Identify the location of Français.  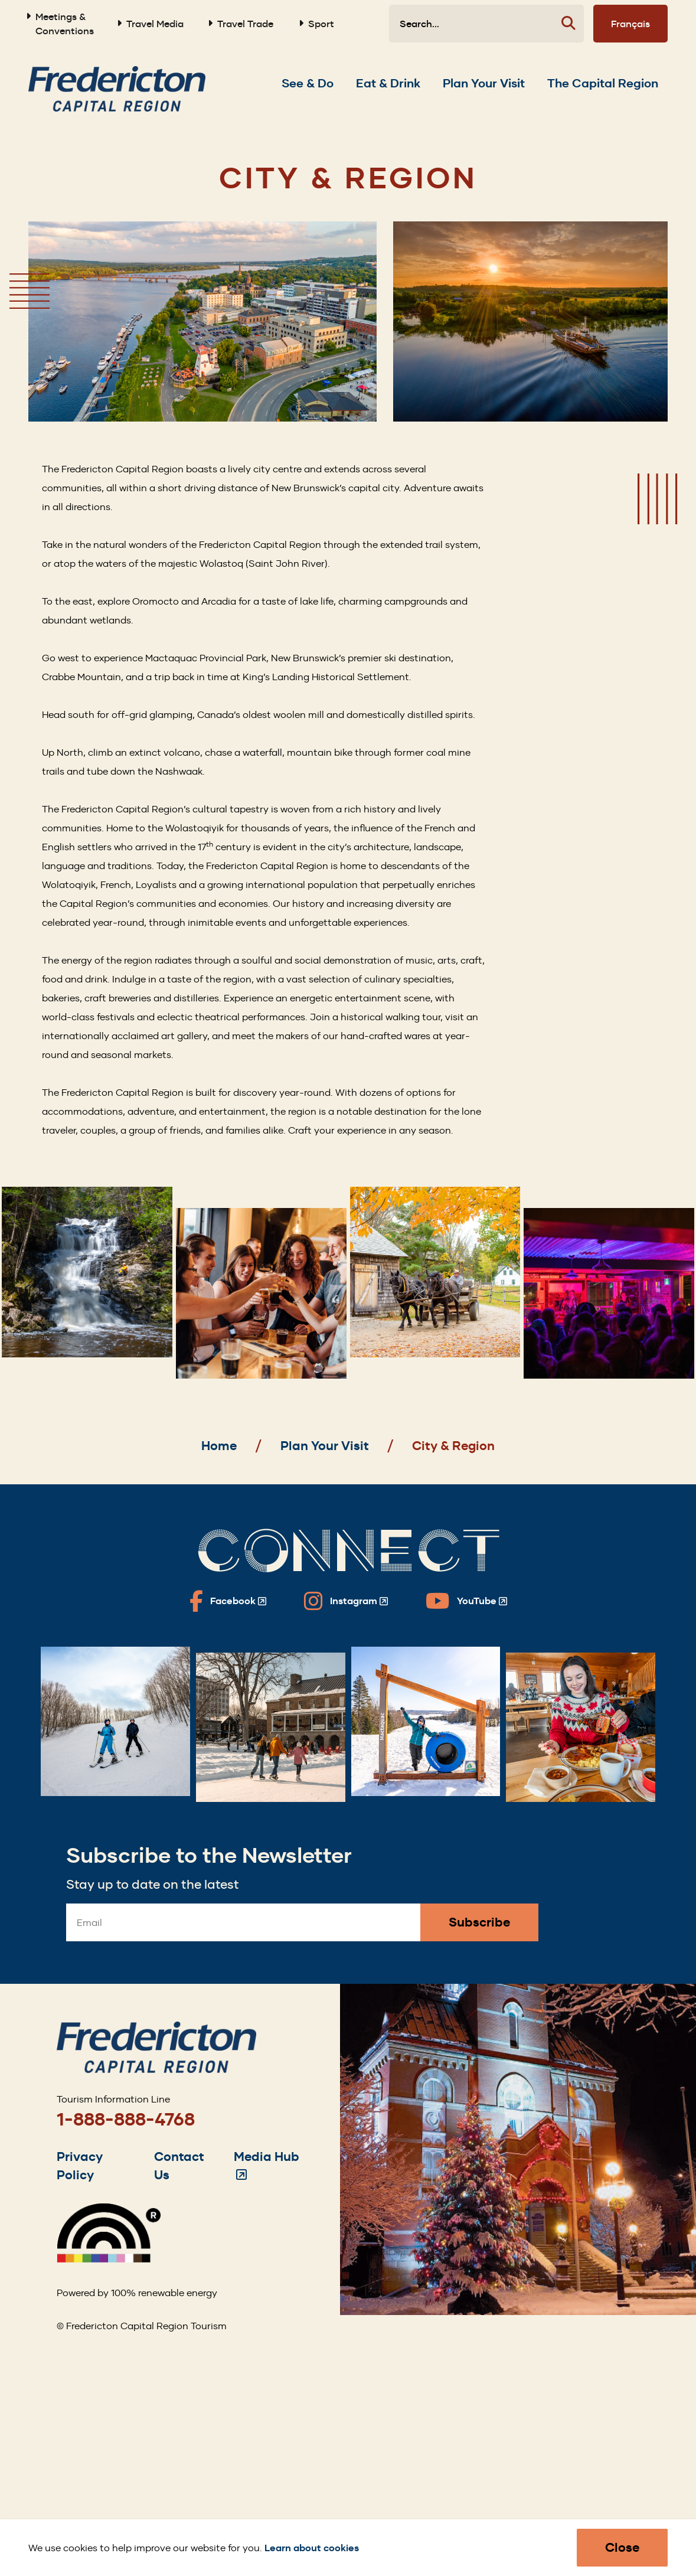
(630, 24).